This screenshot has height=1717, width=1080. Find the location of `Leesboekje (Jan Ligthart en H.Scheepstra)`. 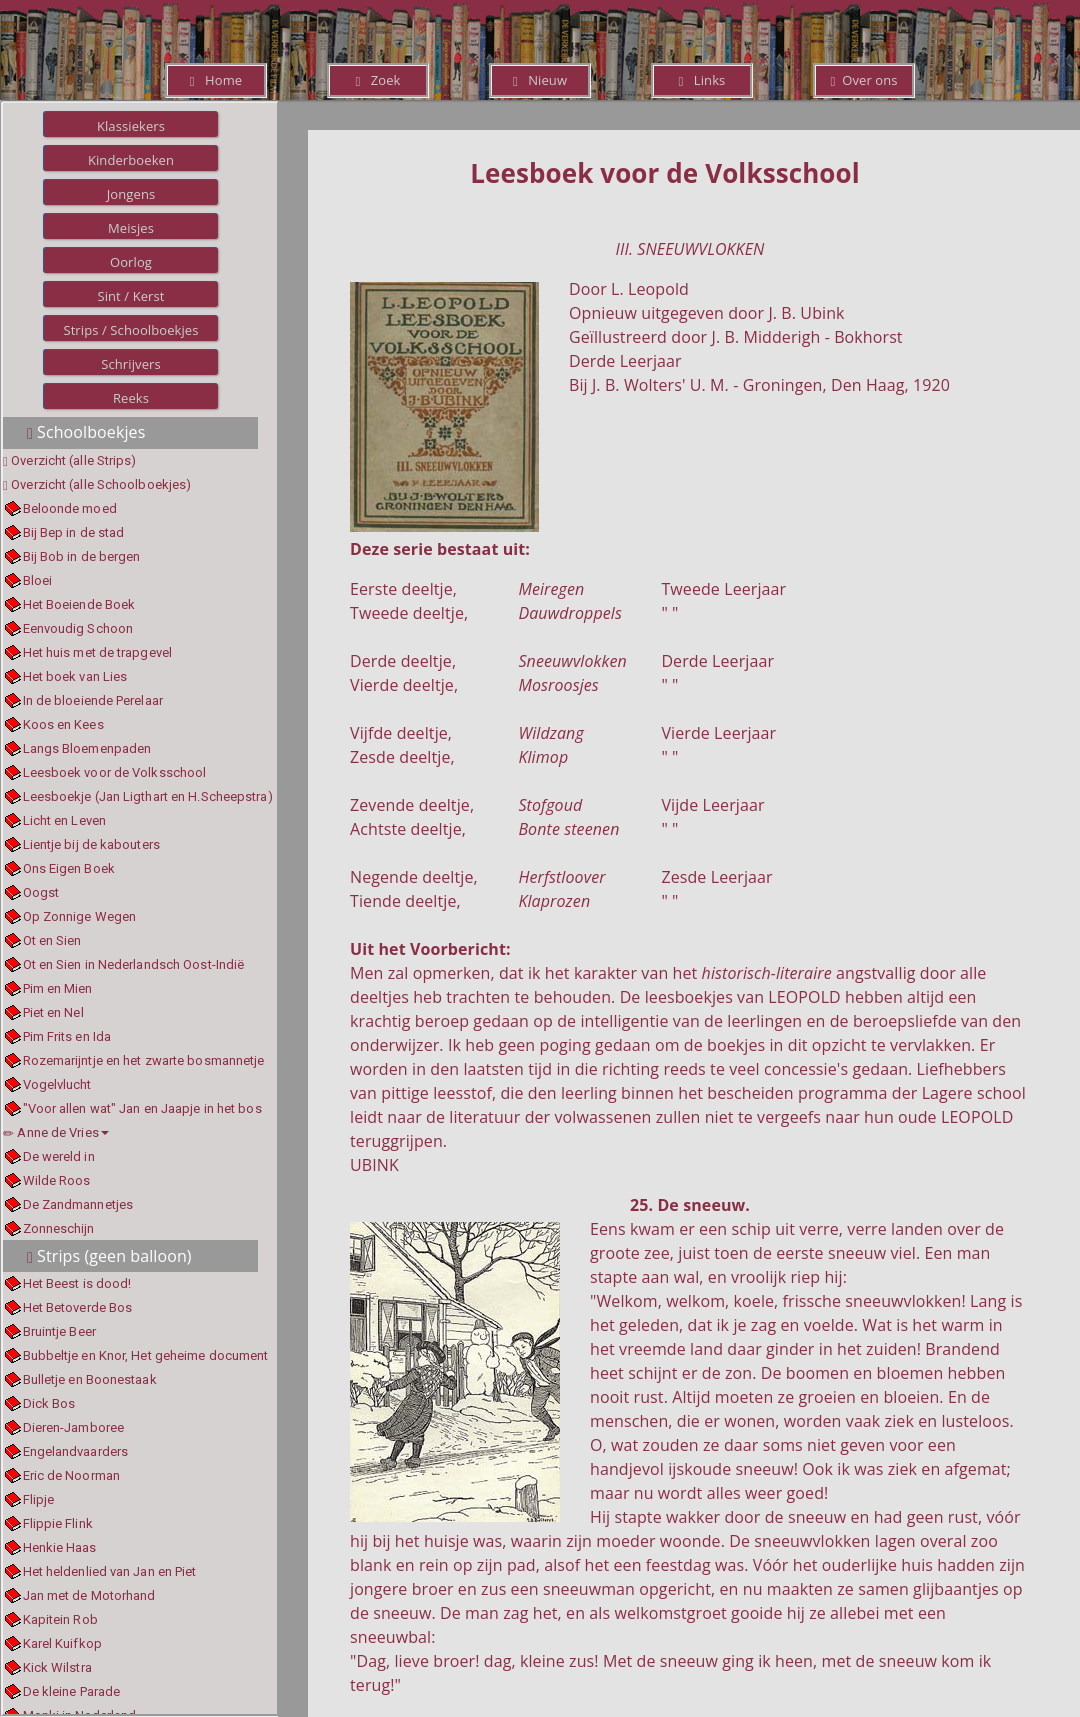

Leesboekje (Jan Ligthart en H.Scheepstra) is located at coordinates (148, 796).